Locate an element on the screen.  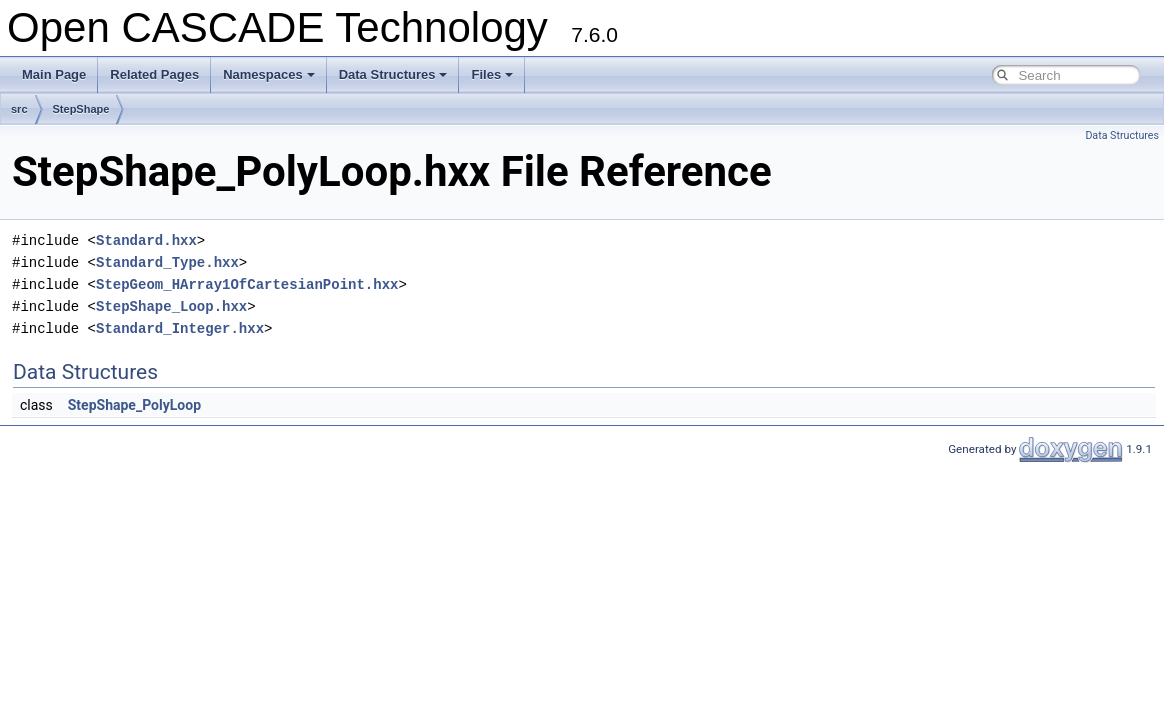
Data Structures is located at coordinates (393, 74).